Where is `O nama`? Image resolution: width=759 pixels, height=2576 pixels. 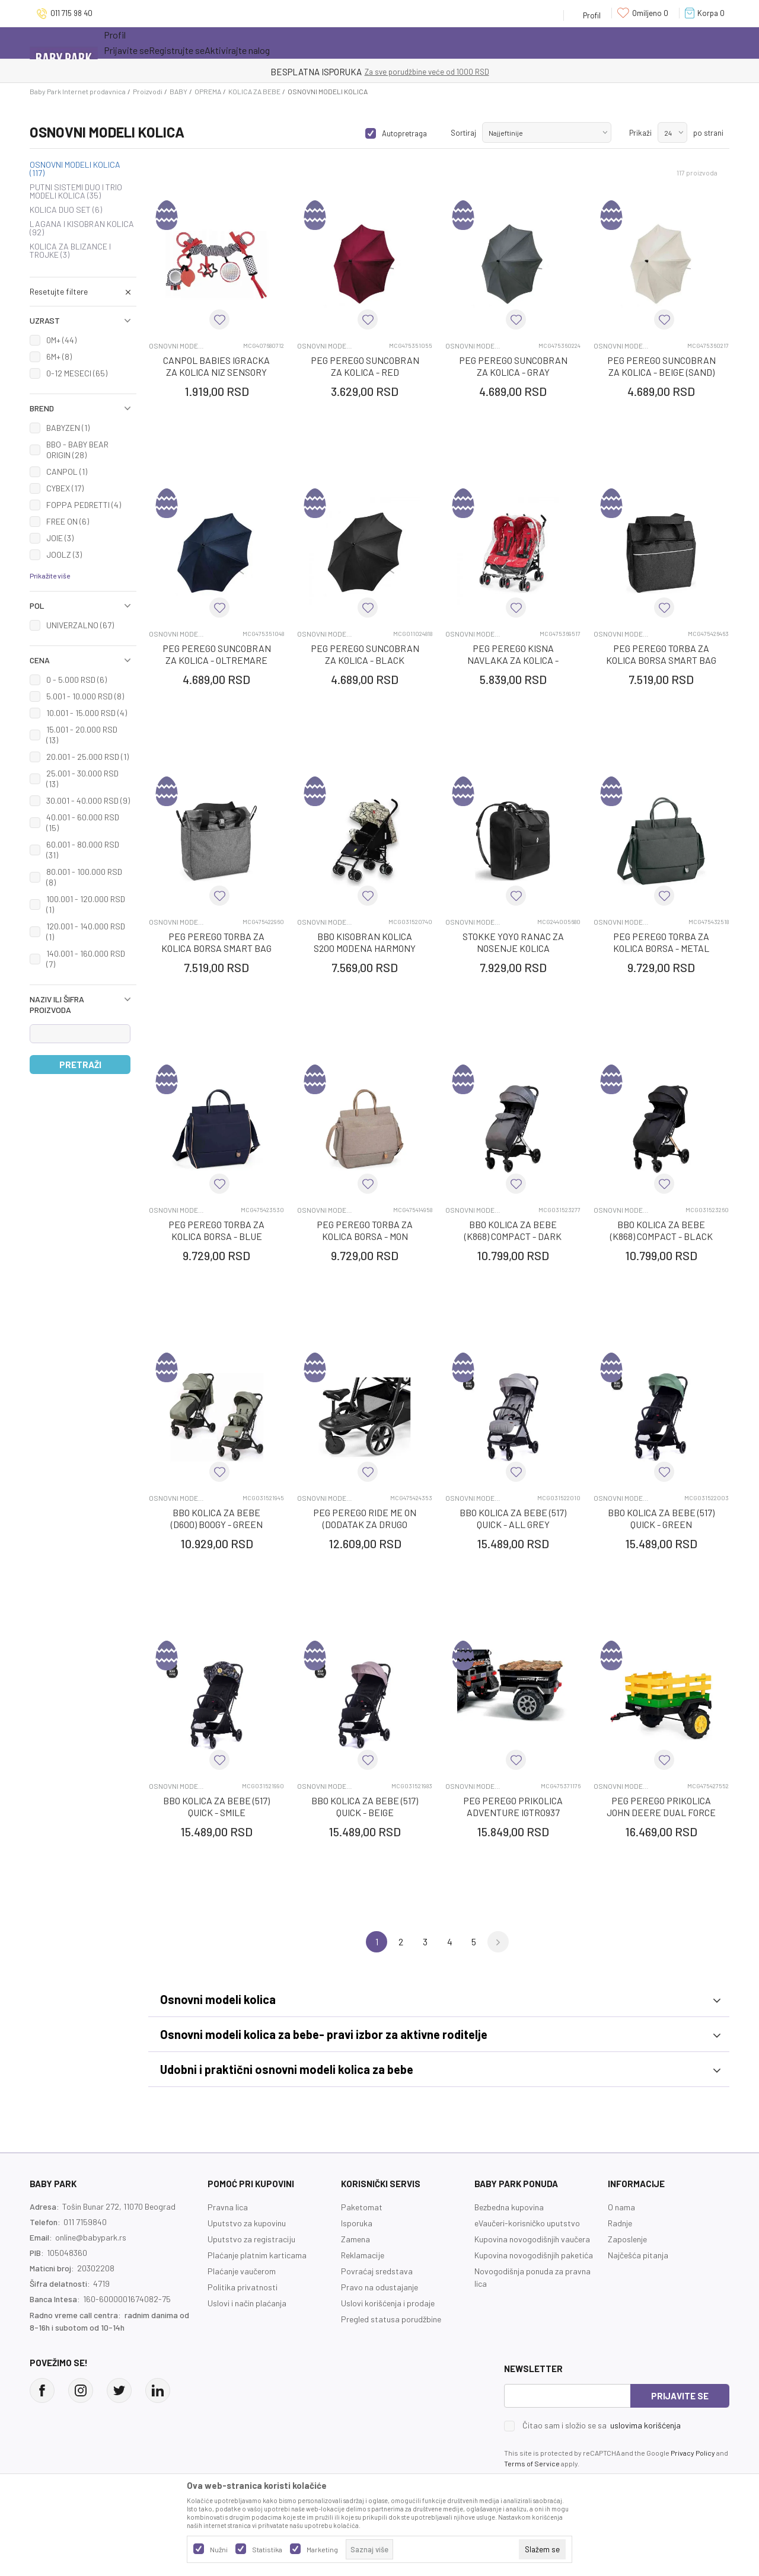 O nama is located at coordinates (621, 2207).